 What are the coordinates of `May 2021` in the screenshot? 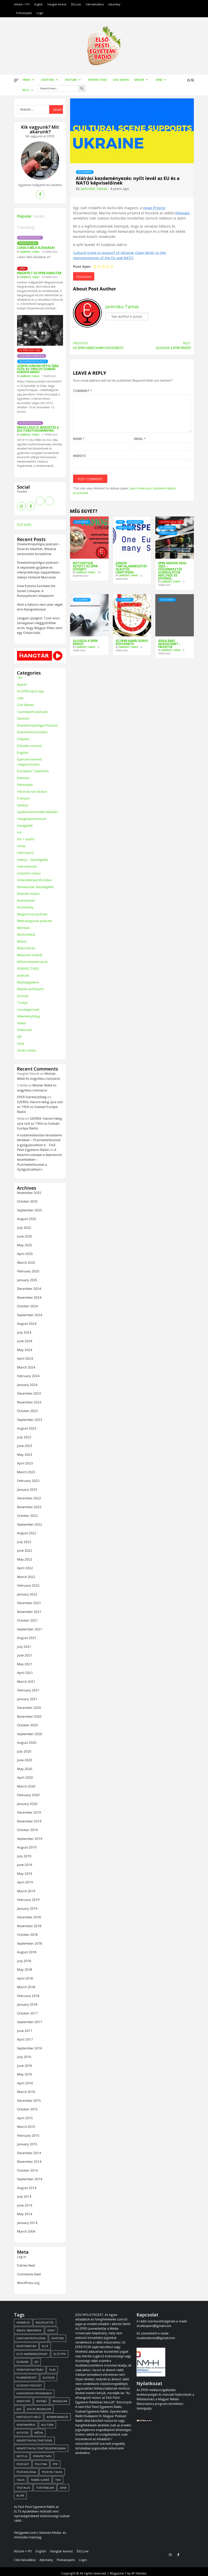 It's located at (24, 1664).